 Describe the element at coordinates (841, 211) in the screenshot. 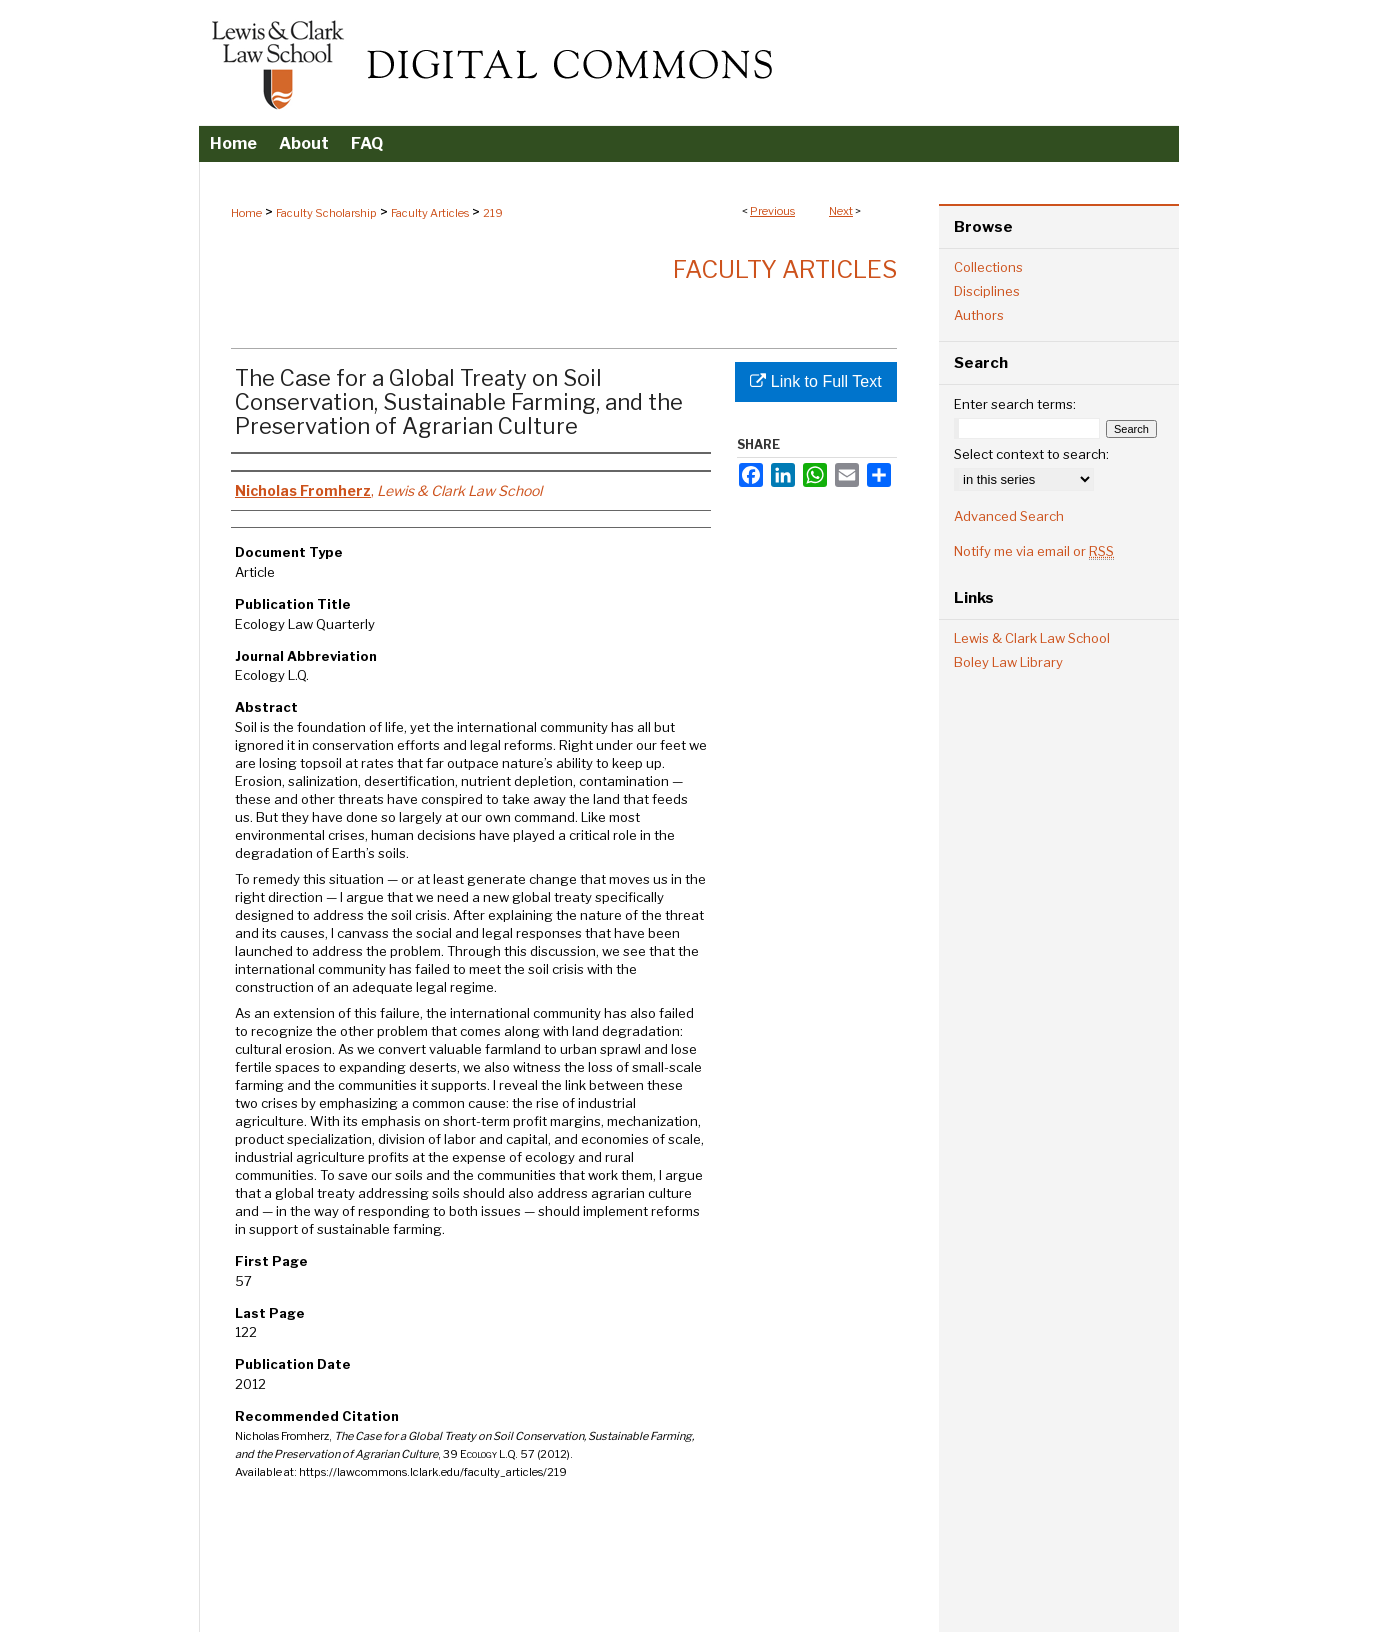

I see `Next` at that location.